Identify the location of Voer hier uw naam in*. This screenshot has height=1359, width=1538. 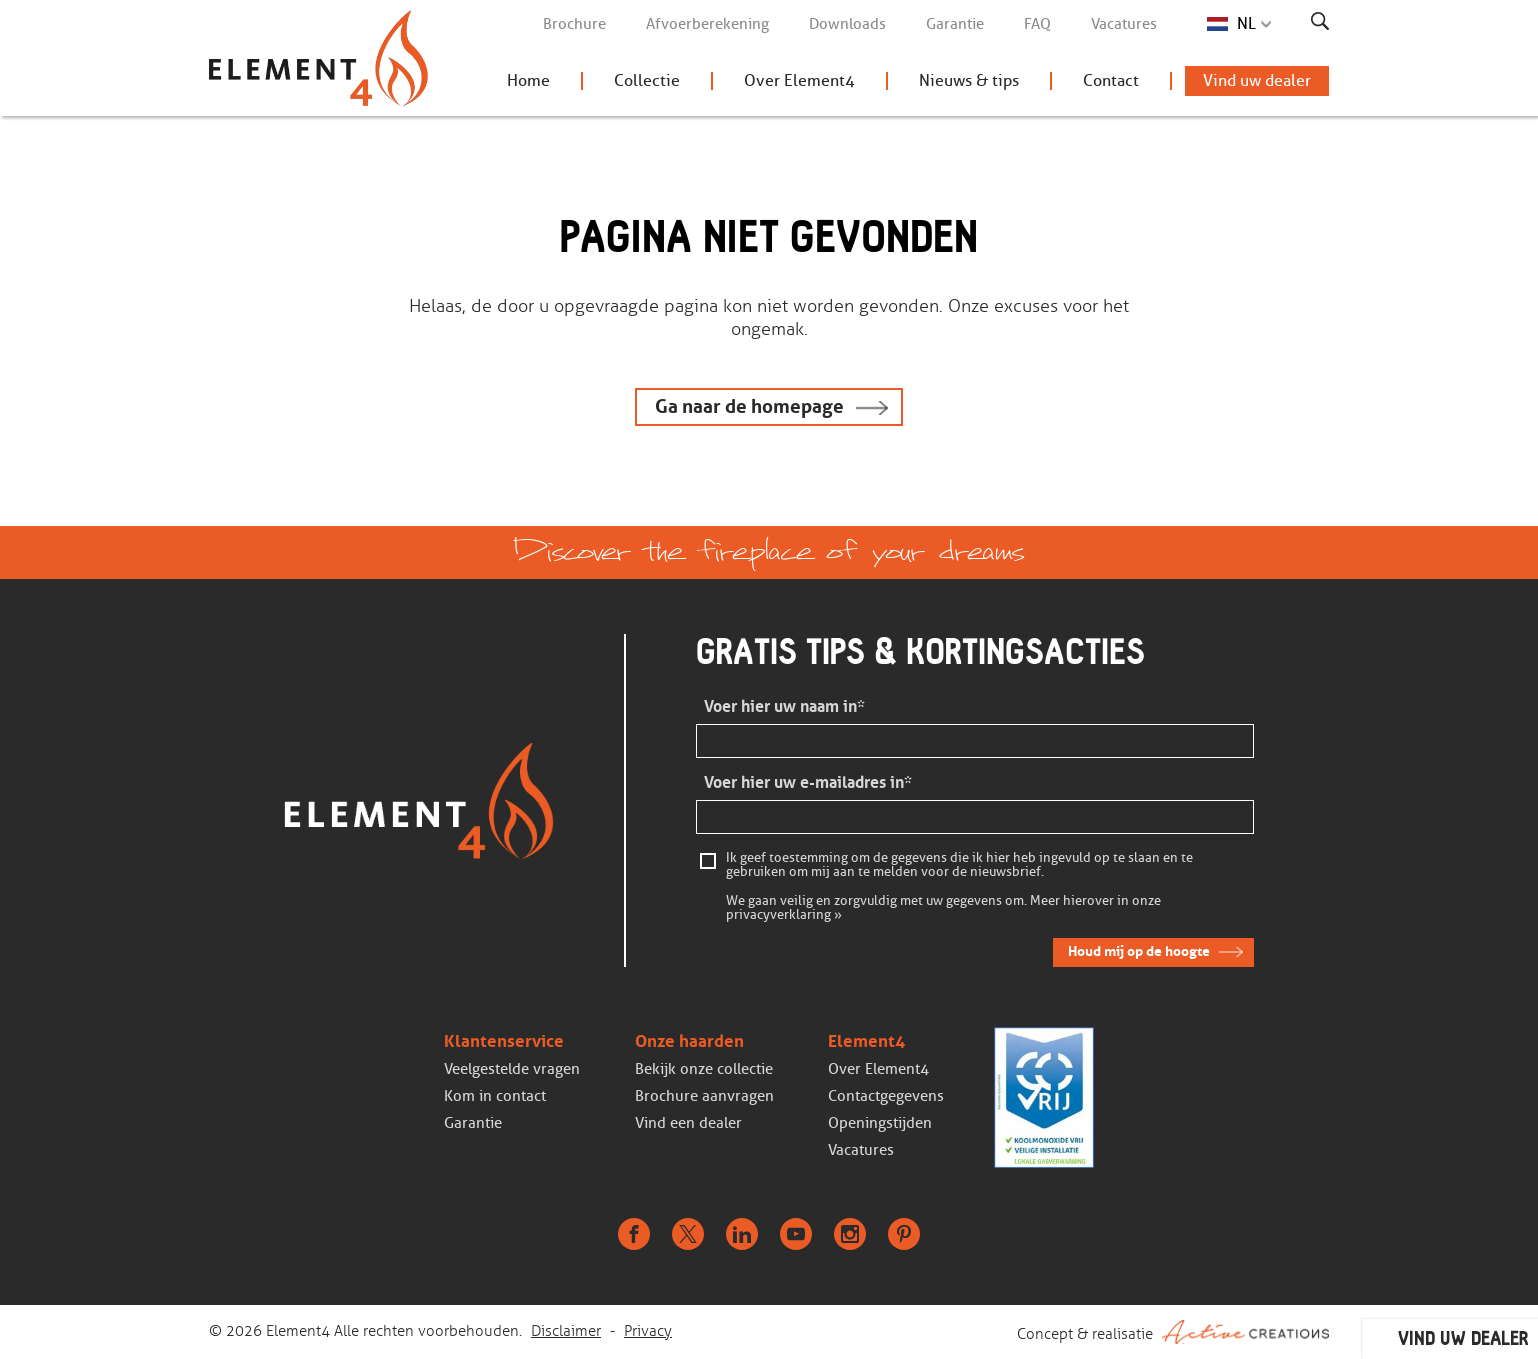
(784, 706).